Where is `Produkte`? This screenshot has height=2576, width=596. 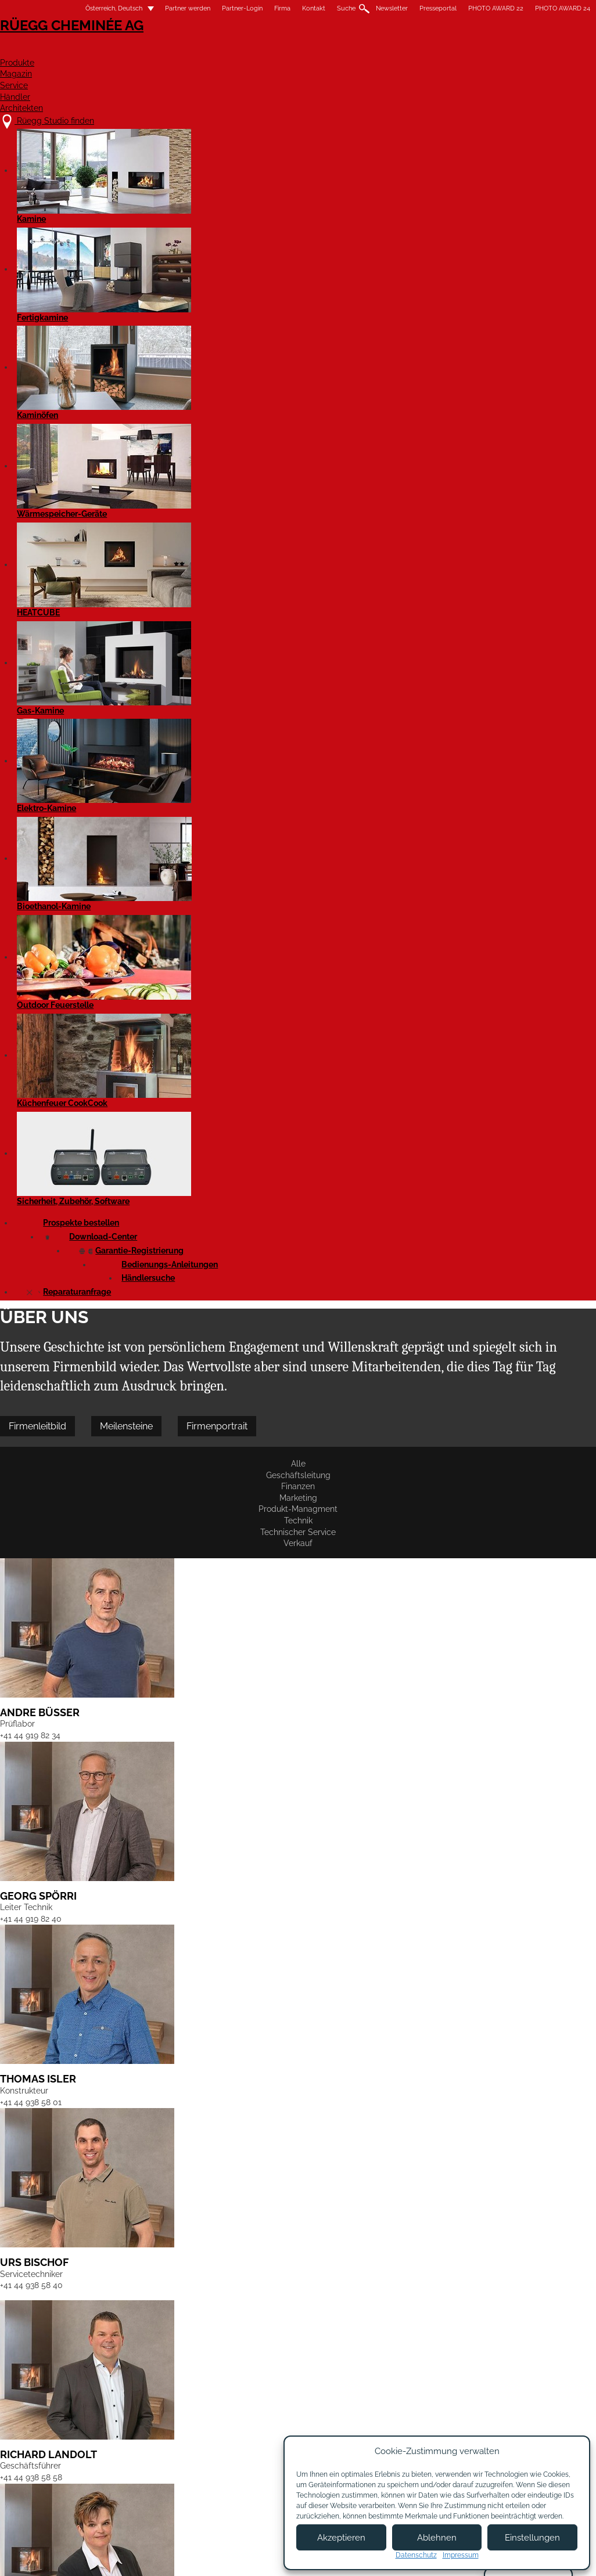
Produkte is located at coordinates (260, 50).